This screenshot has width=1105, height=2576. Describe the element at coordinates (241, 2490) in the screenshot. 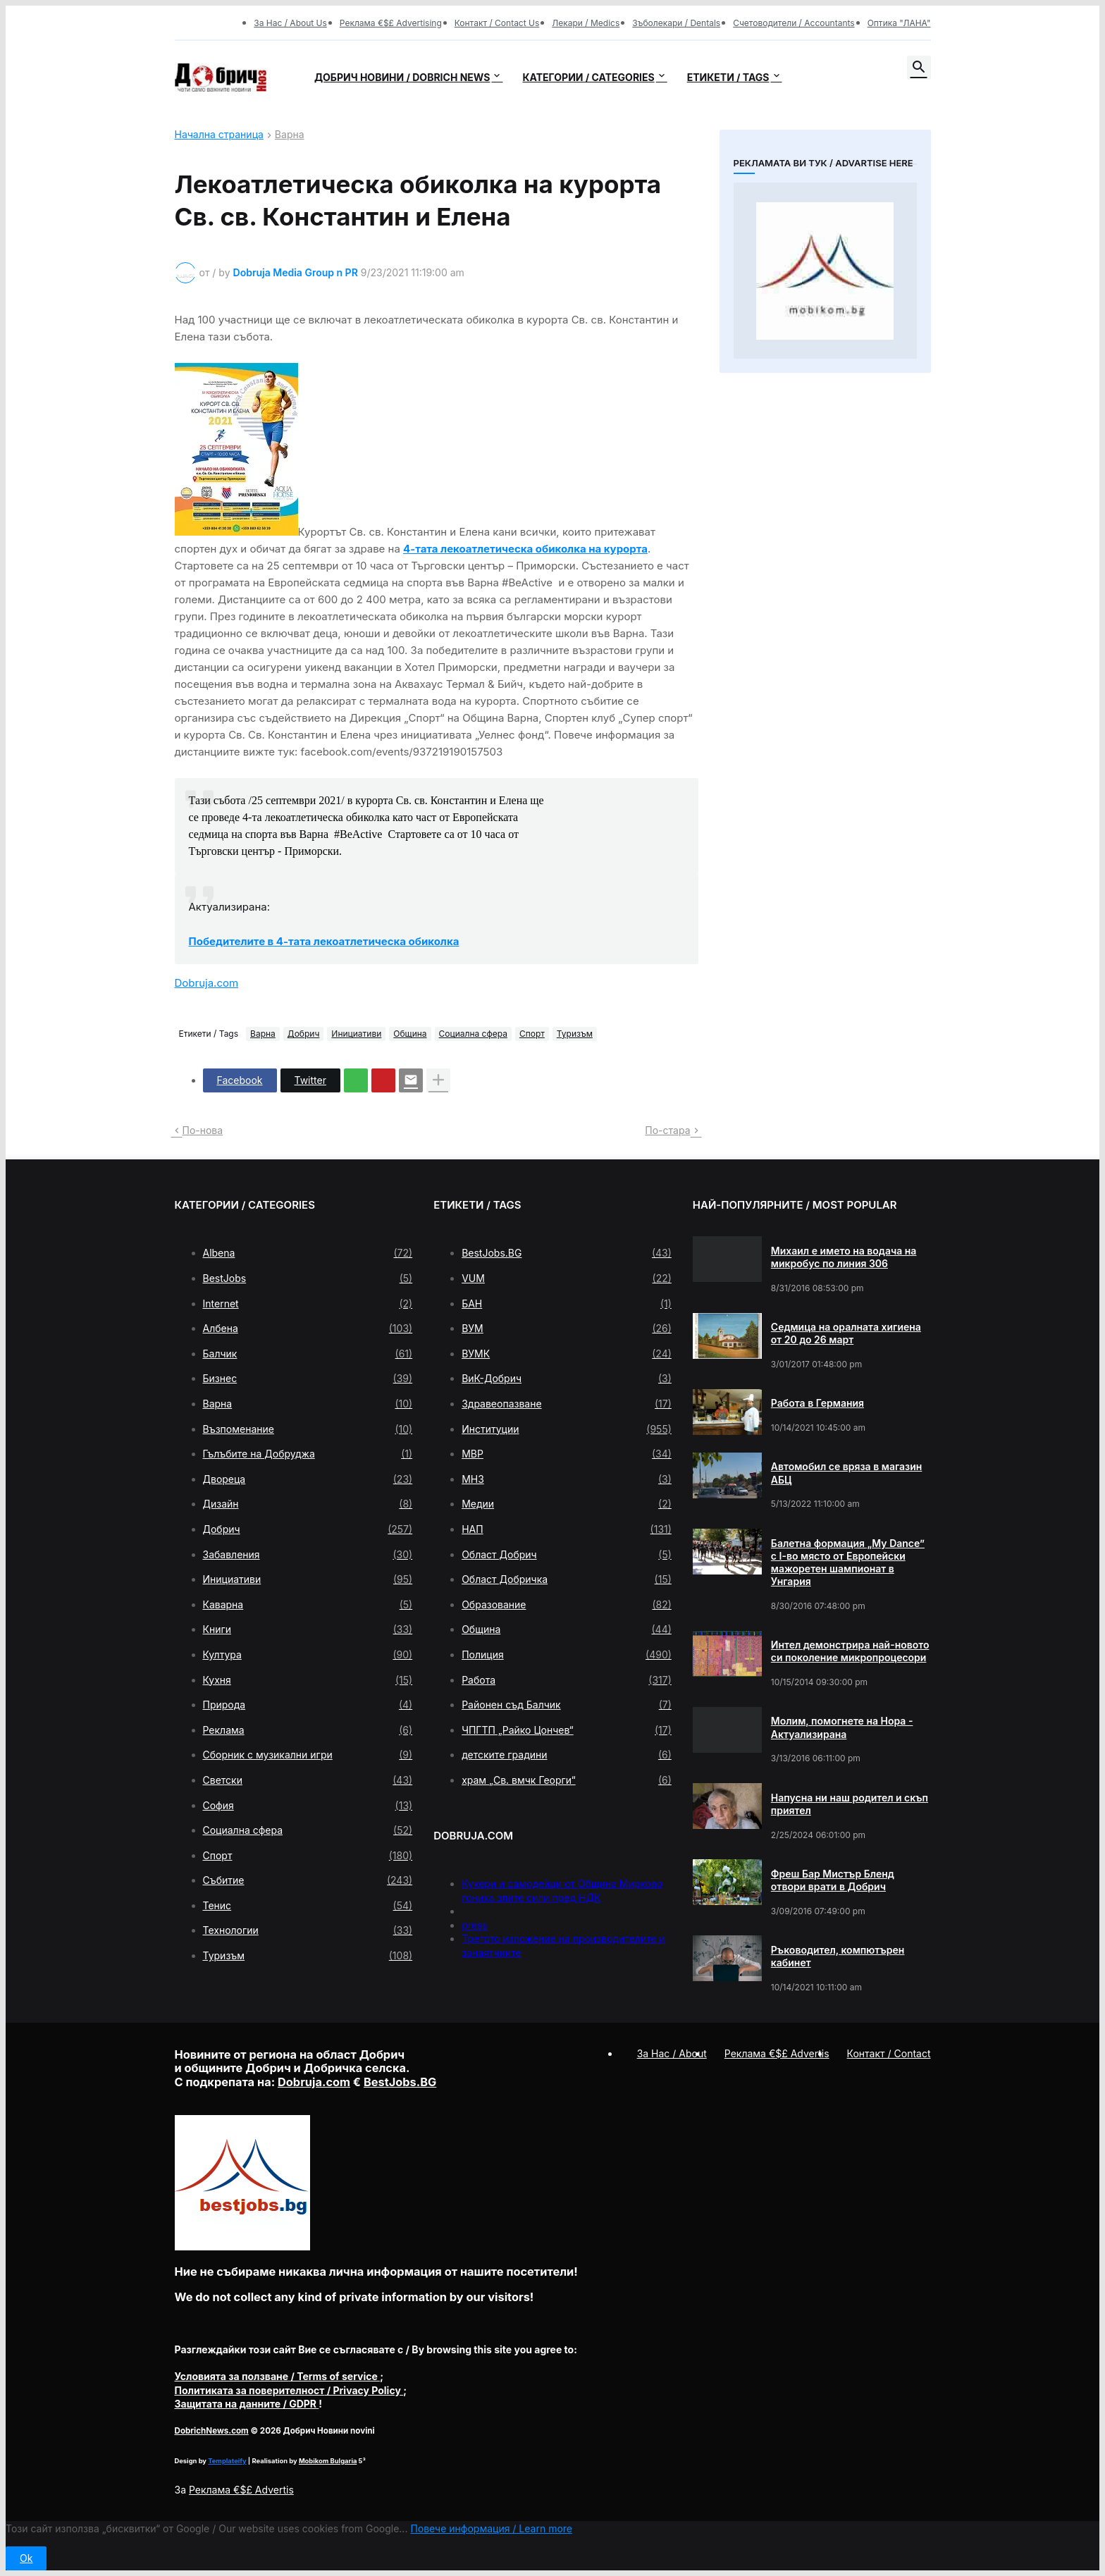

I see `Реклама €$£ Advertis` at that location.